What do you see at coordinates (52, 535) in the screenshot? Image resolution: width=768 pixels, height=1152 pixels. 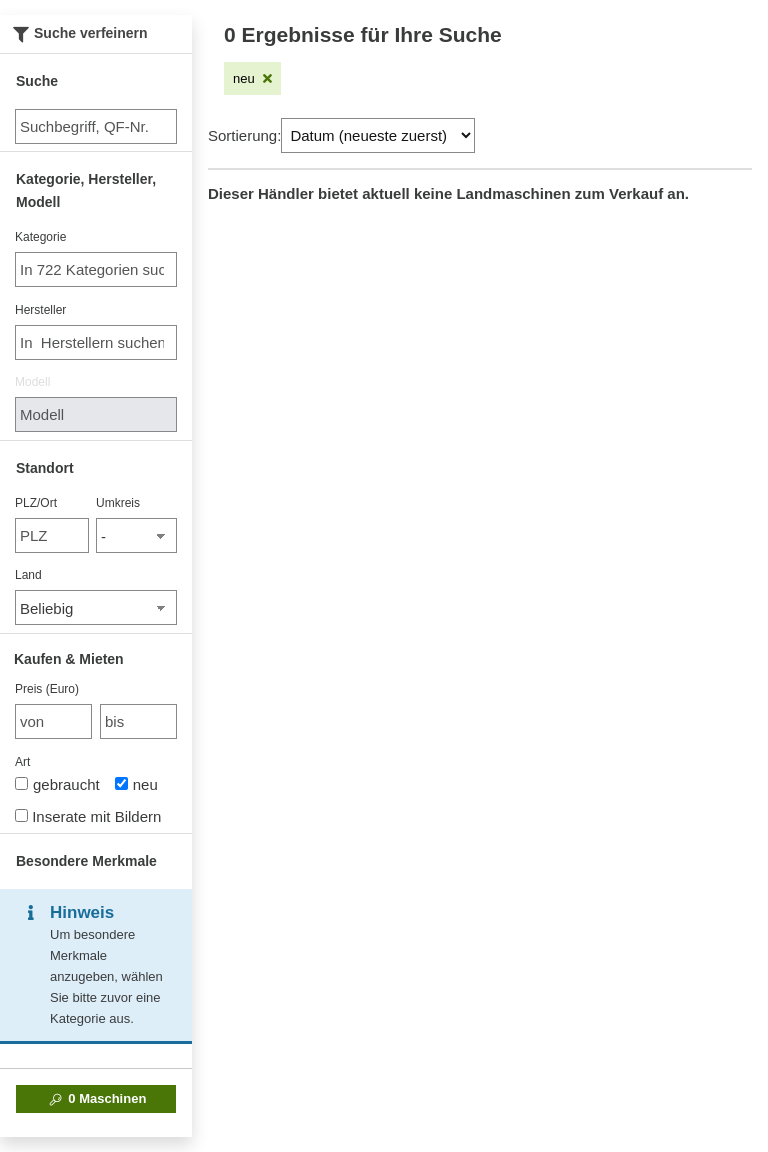 I see `[PLZ/Ort]` at bounding box center [52, 535].